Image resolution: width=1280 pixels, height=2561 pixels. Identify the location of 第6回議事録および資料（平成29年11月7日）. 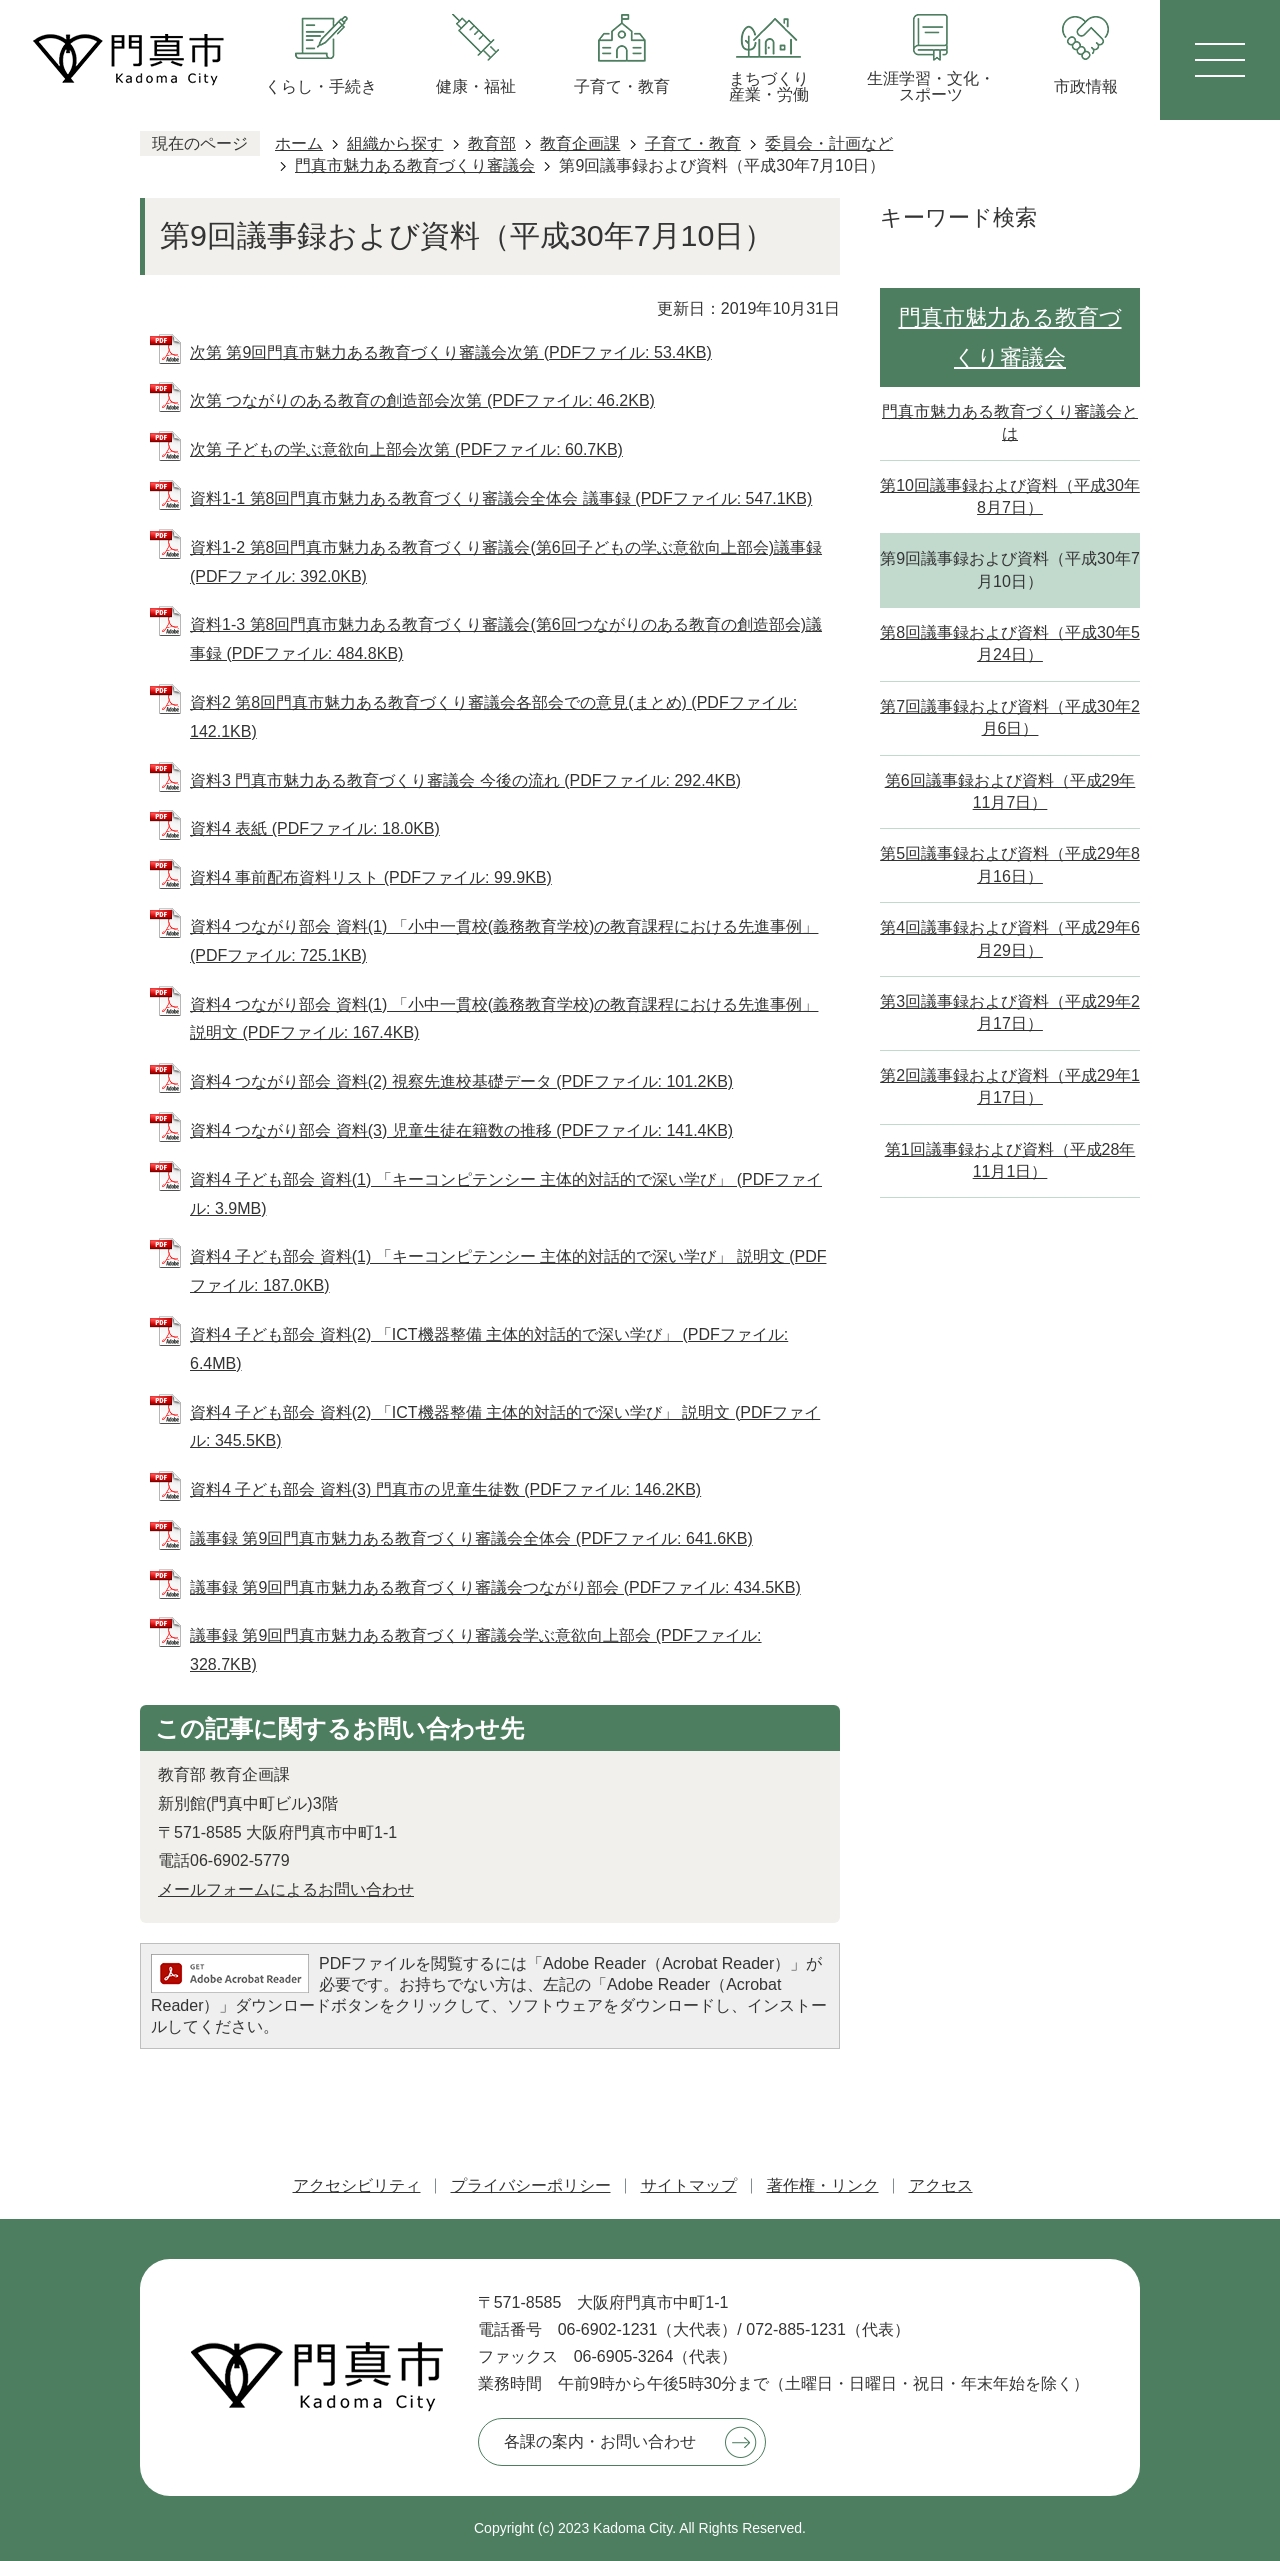
(1010, 791).